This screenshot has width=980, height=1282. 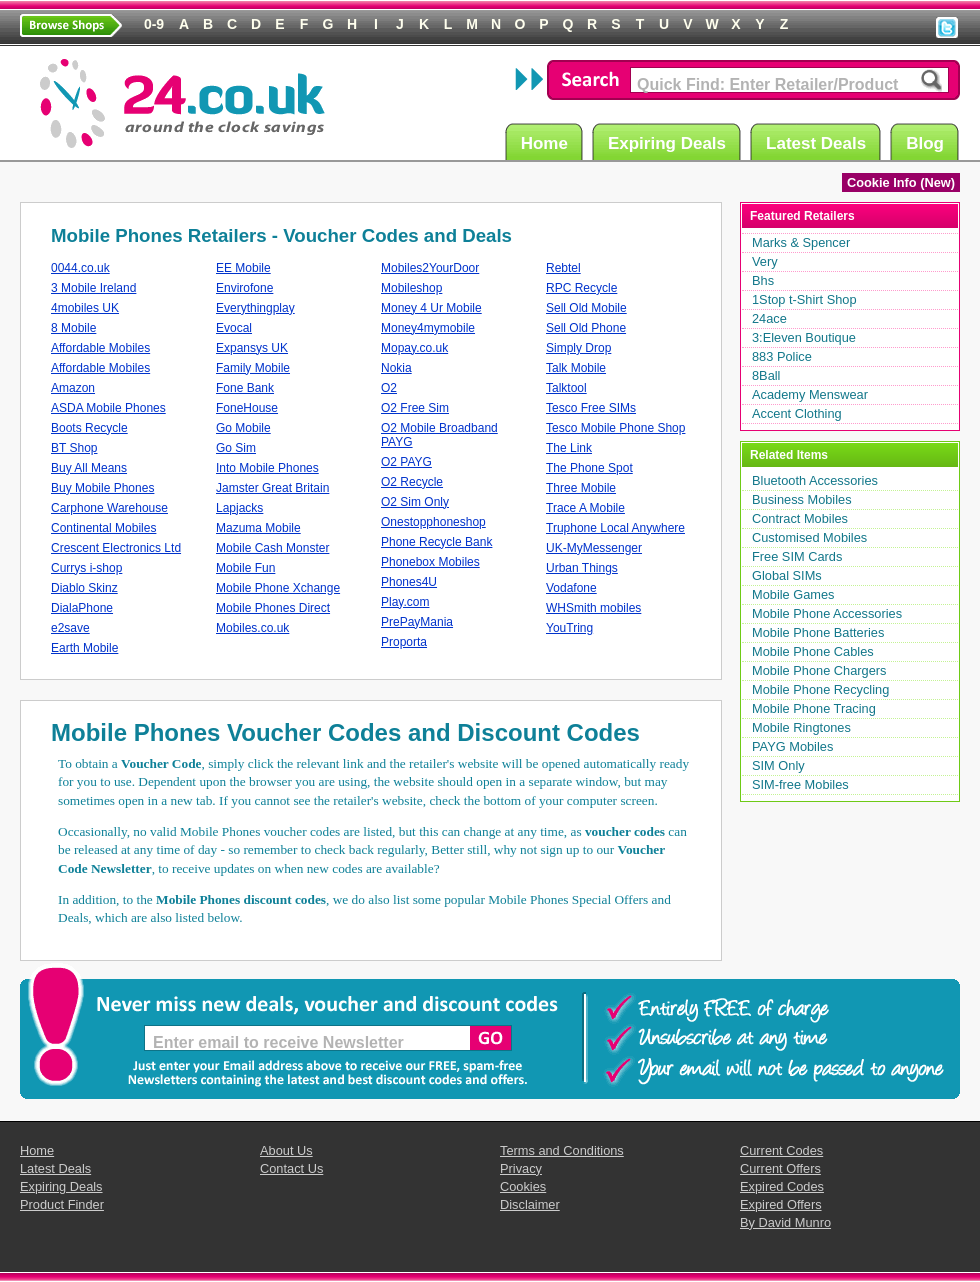 What do you see at coordinates (73, 388) in the screenshot?
I see `Amazon` at bounding box center [73, 388].